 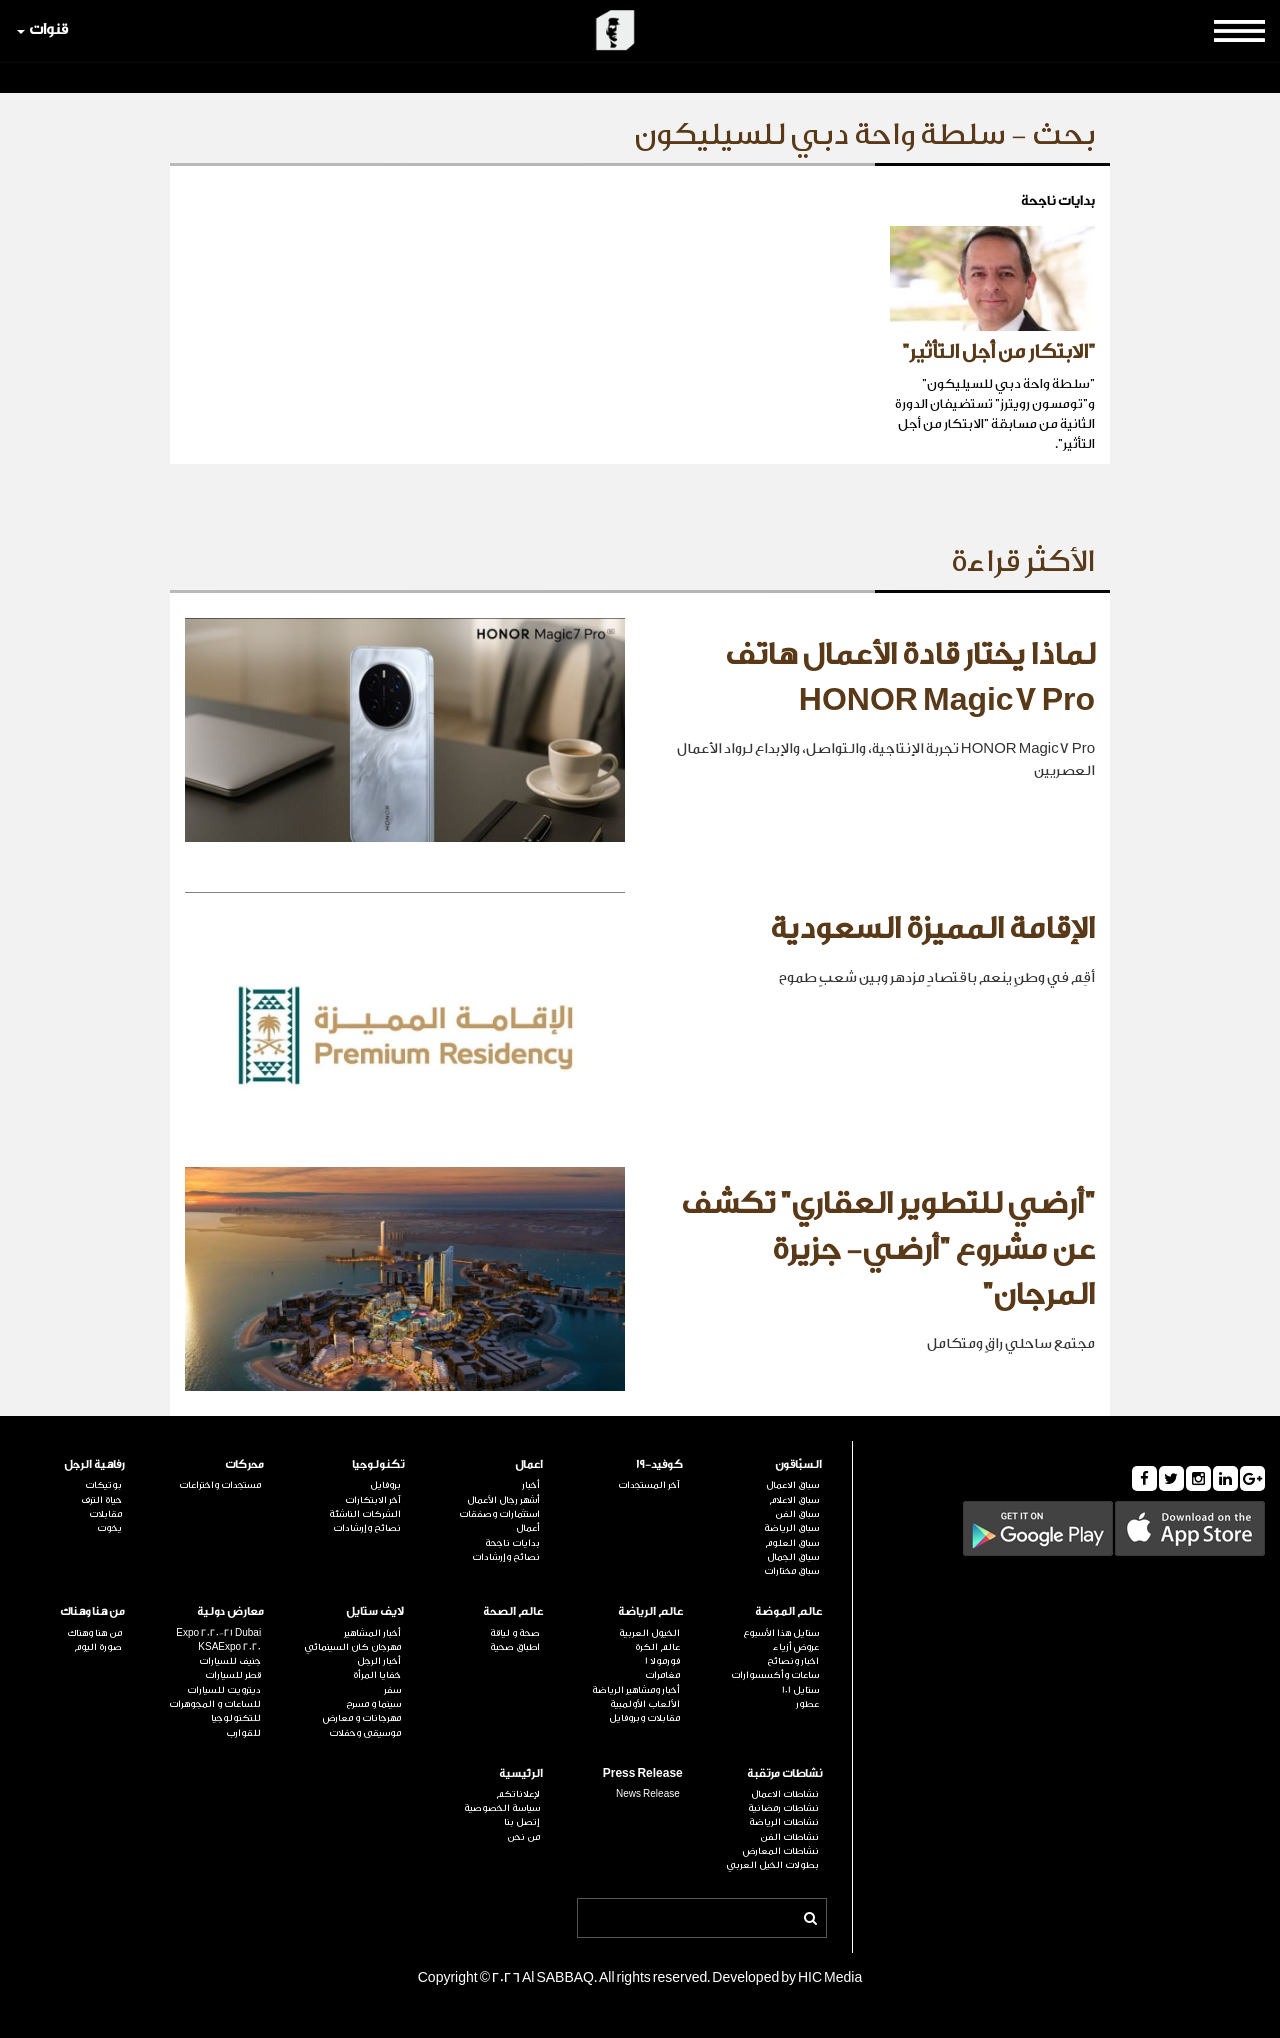 What do you see at coordinates (775, 1675) in the screenshot?
I see `ساعات وأكسسوارات` at bounding box center [775, 1675].